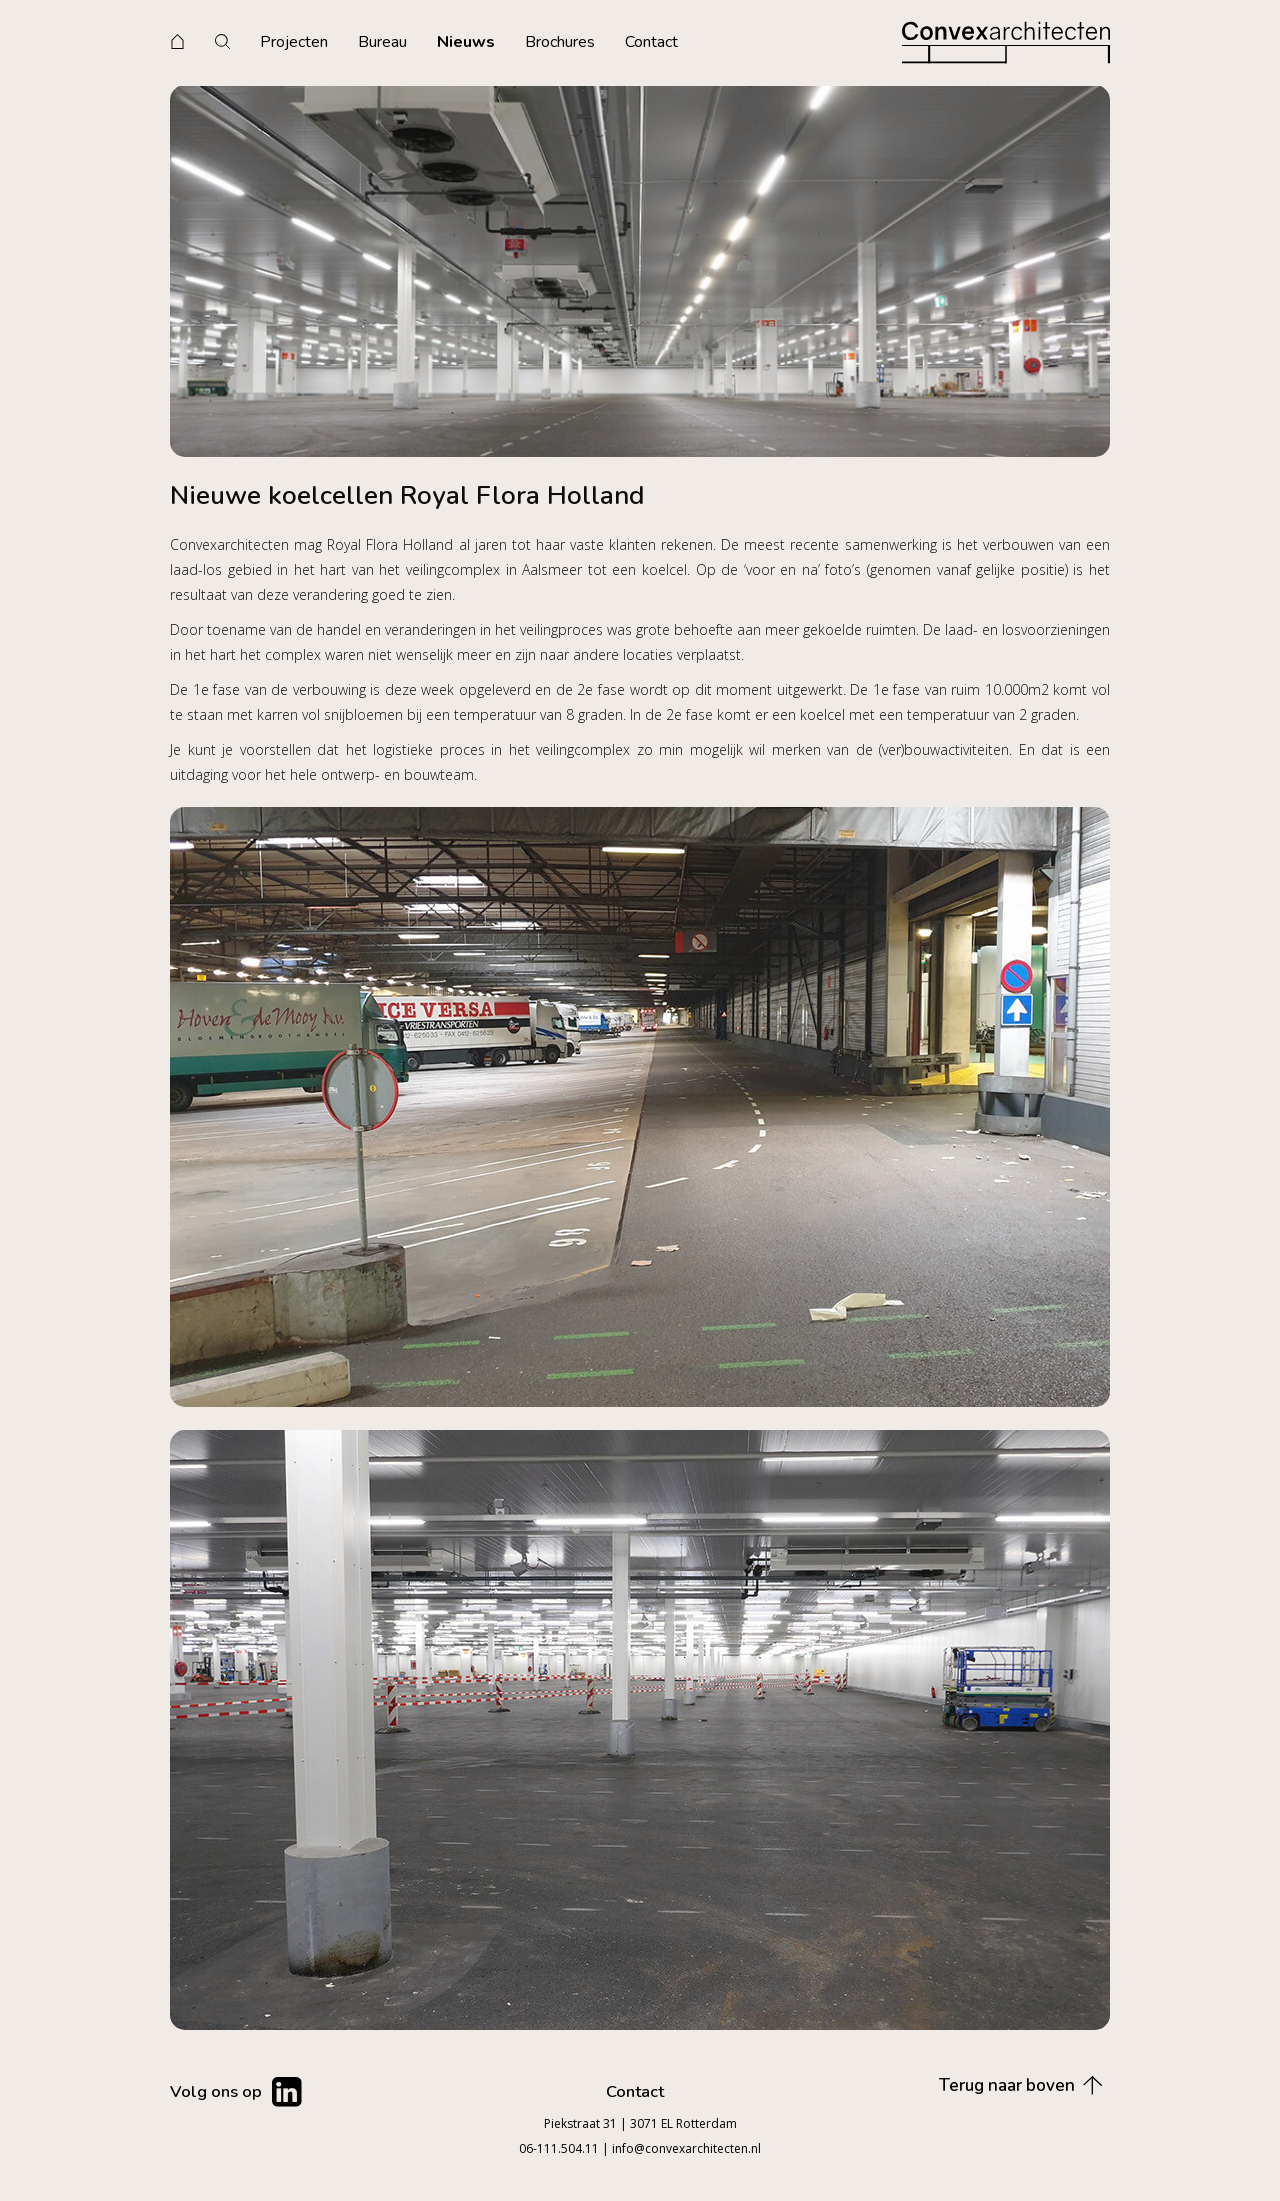  Describe the element at coordinates (382, 42) in the screenshot. I see `Bureau` at that location.